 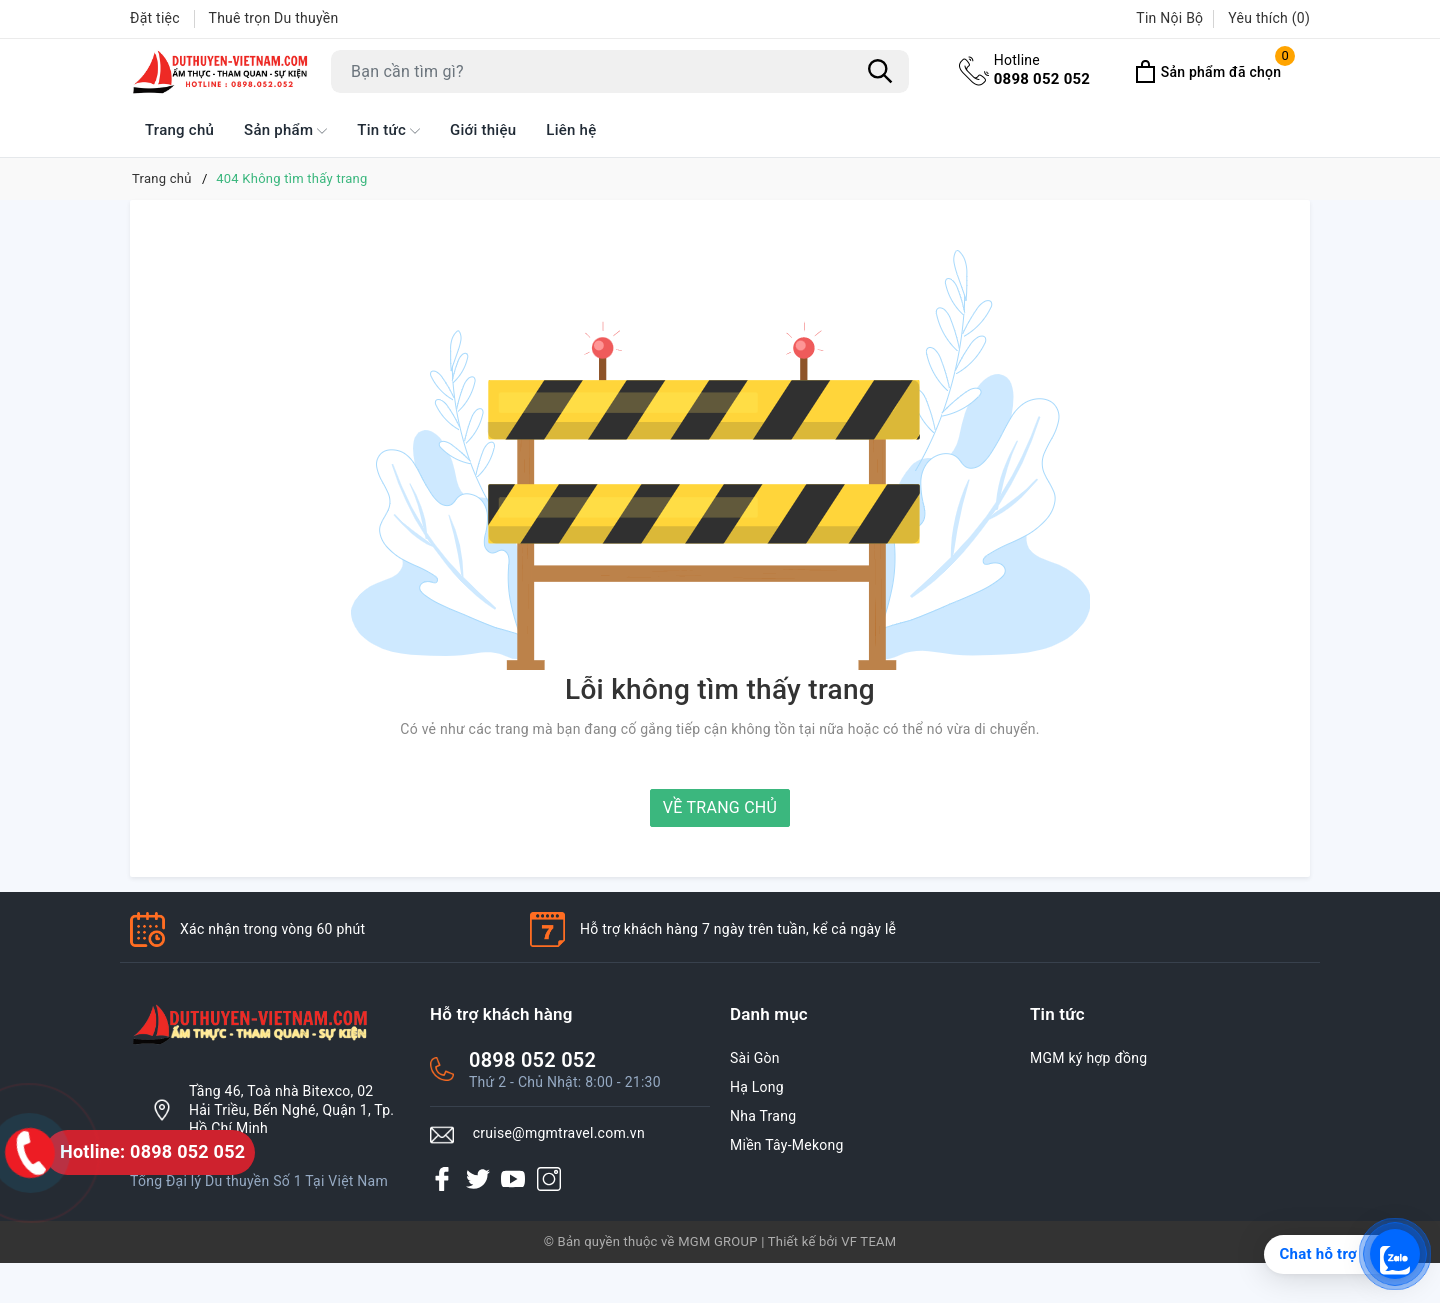 I want to click on Sài Gòn, so click(x=755, y=1058).